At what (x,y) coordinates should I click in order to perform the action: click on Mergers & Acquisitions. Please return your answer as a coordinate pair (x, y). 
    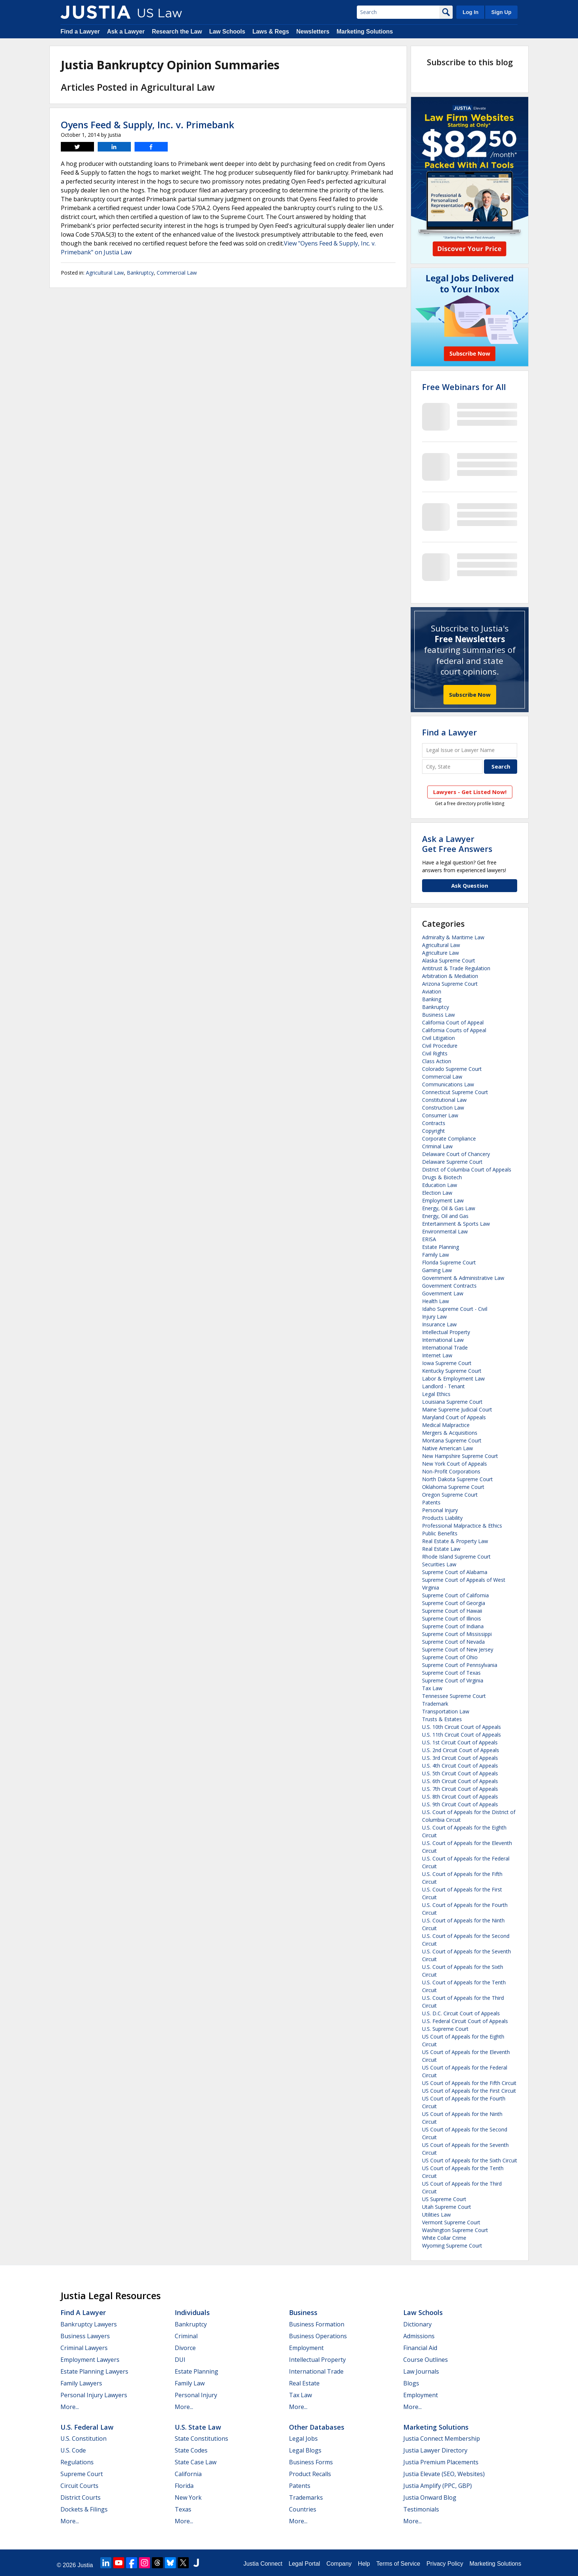
    Looking at the image, I should click on (449, 1432).